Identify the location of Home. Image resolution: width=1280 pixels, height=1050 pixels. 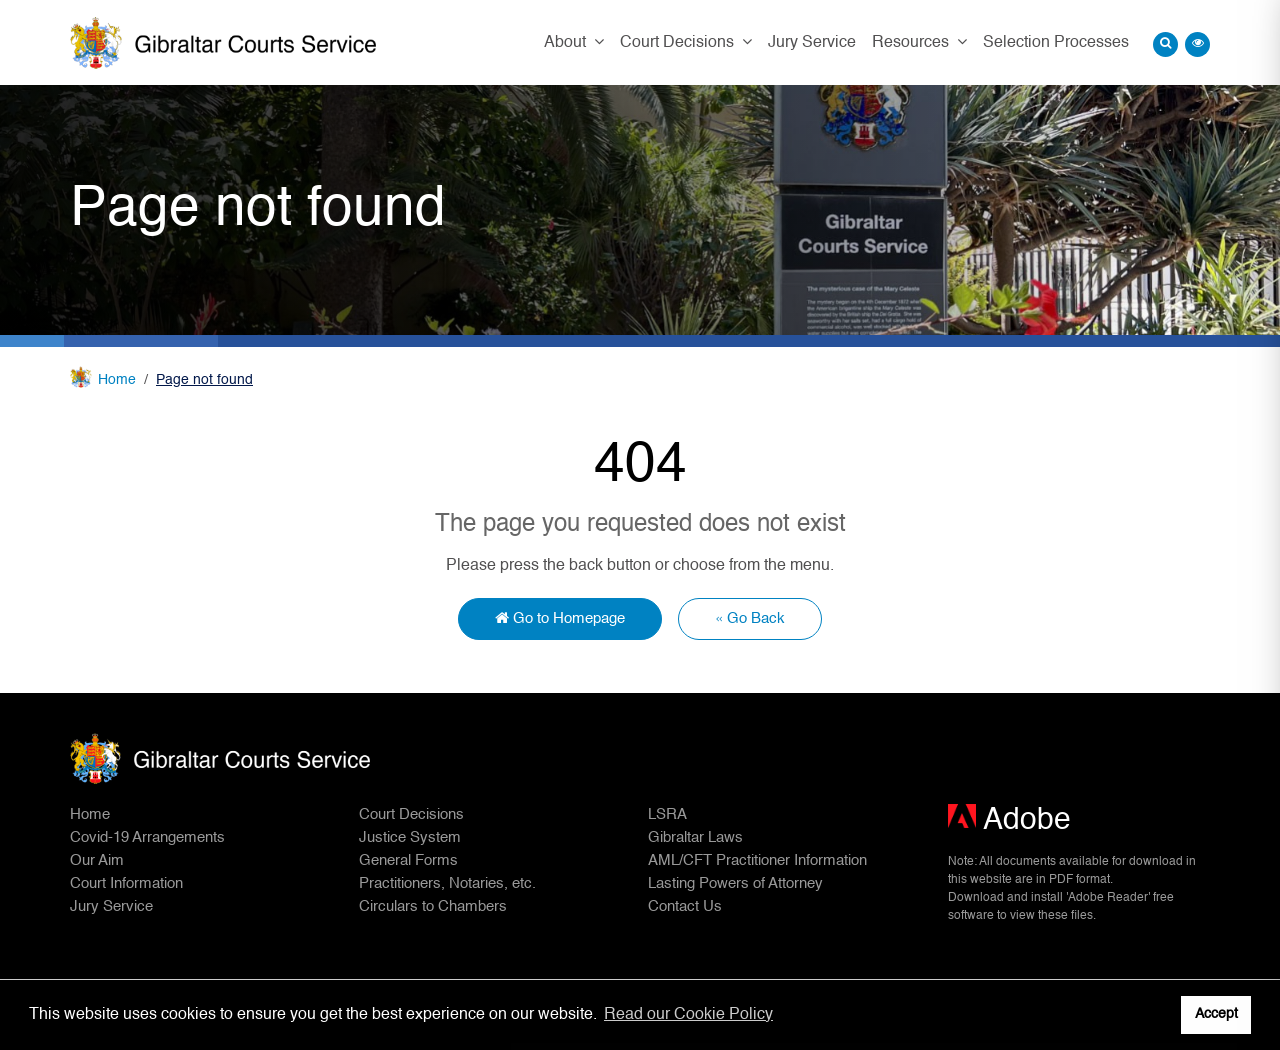
(117, 380).